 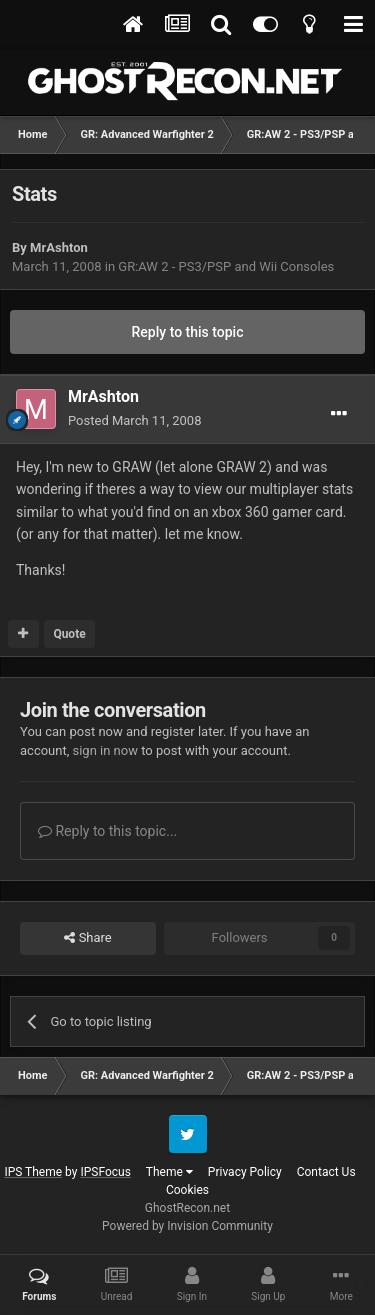 I want to click on Privacy Policy, so click(x=245, y=1172).